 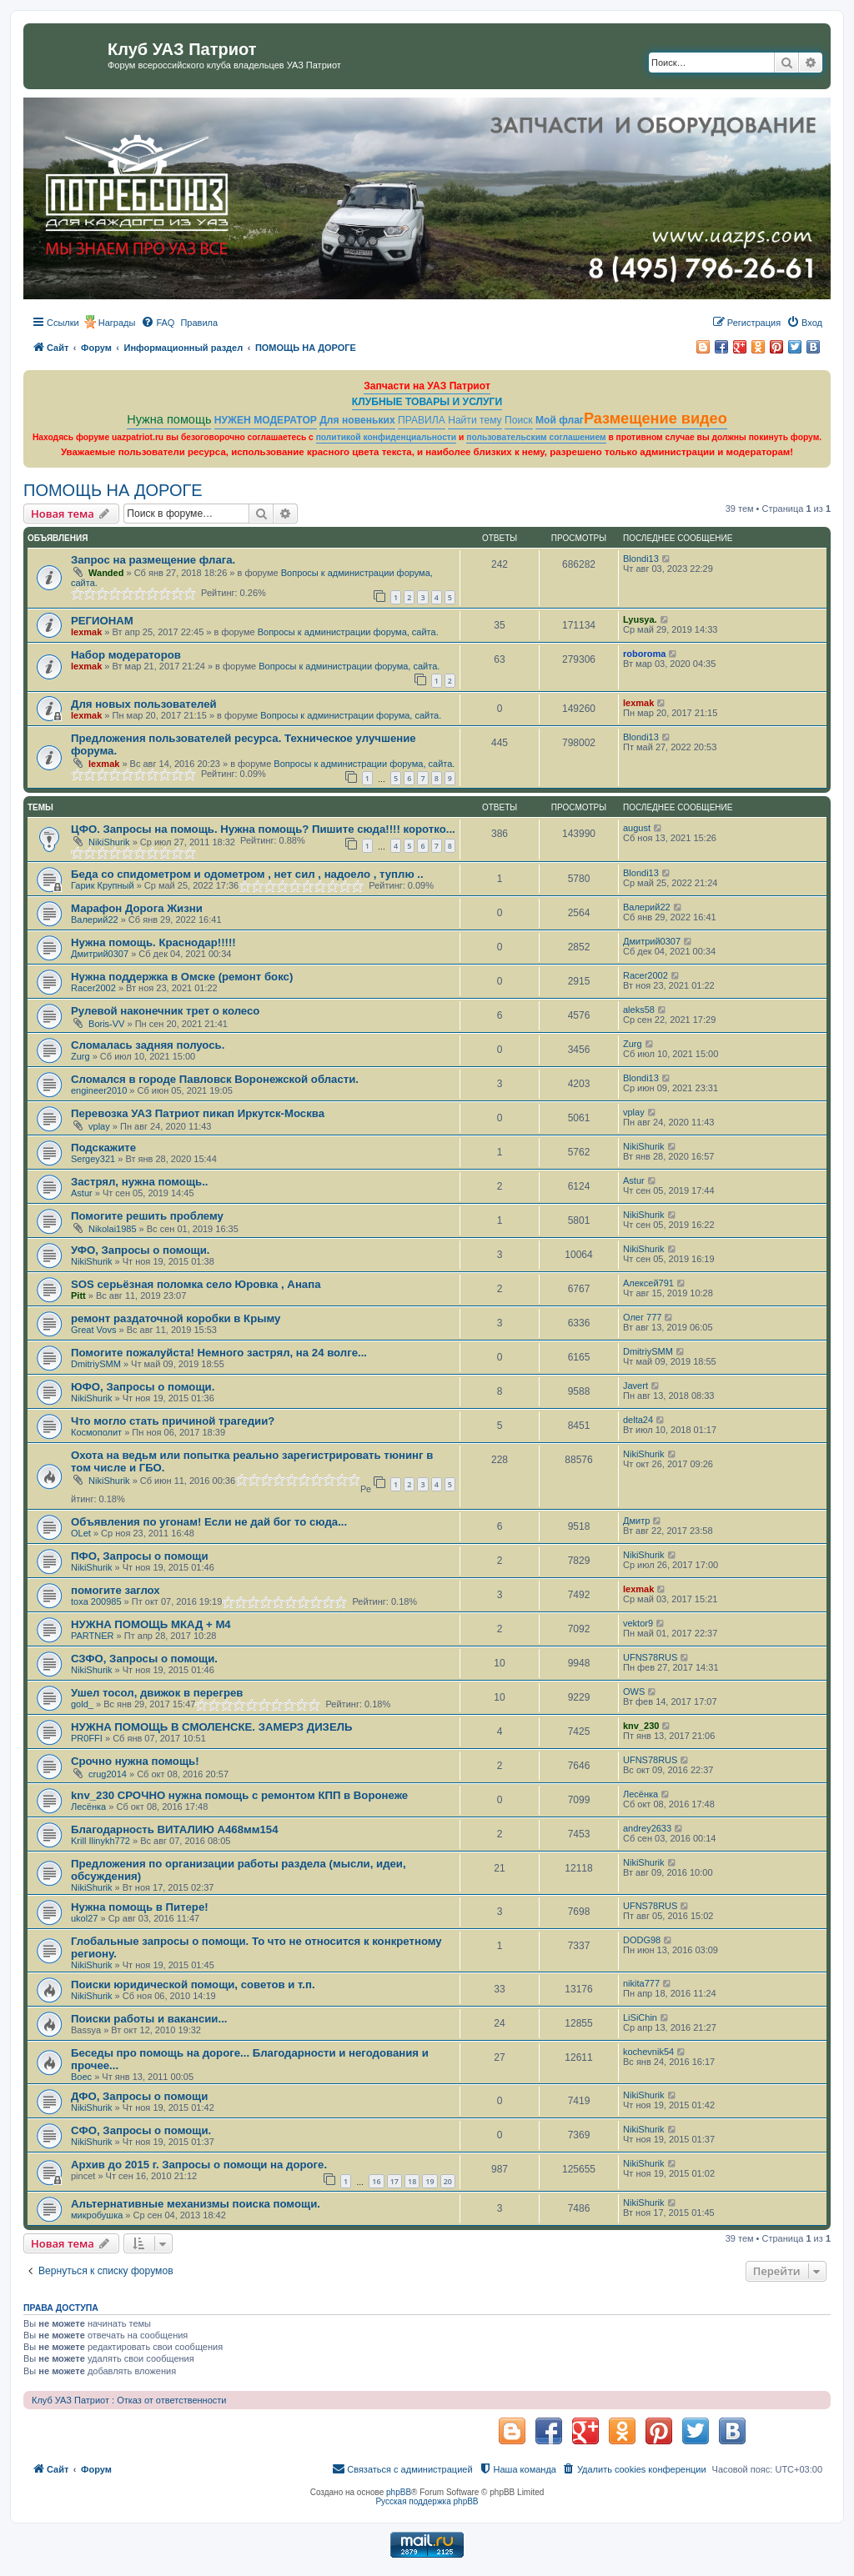 What do you see at coordinates (102, 620) in the screenshot?
I see `РЕГИОНАМ` at bounding box center [102, 620].